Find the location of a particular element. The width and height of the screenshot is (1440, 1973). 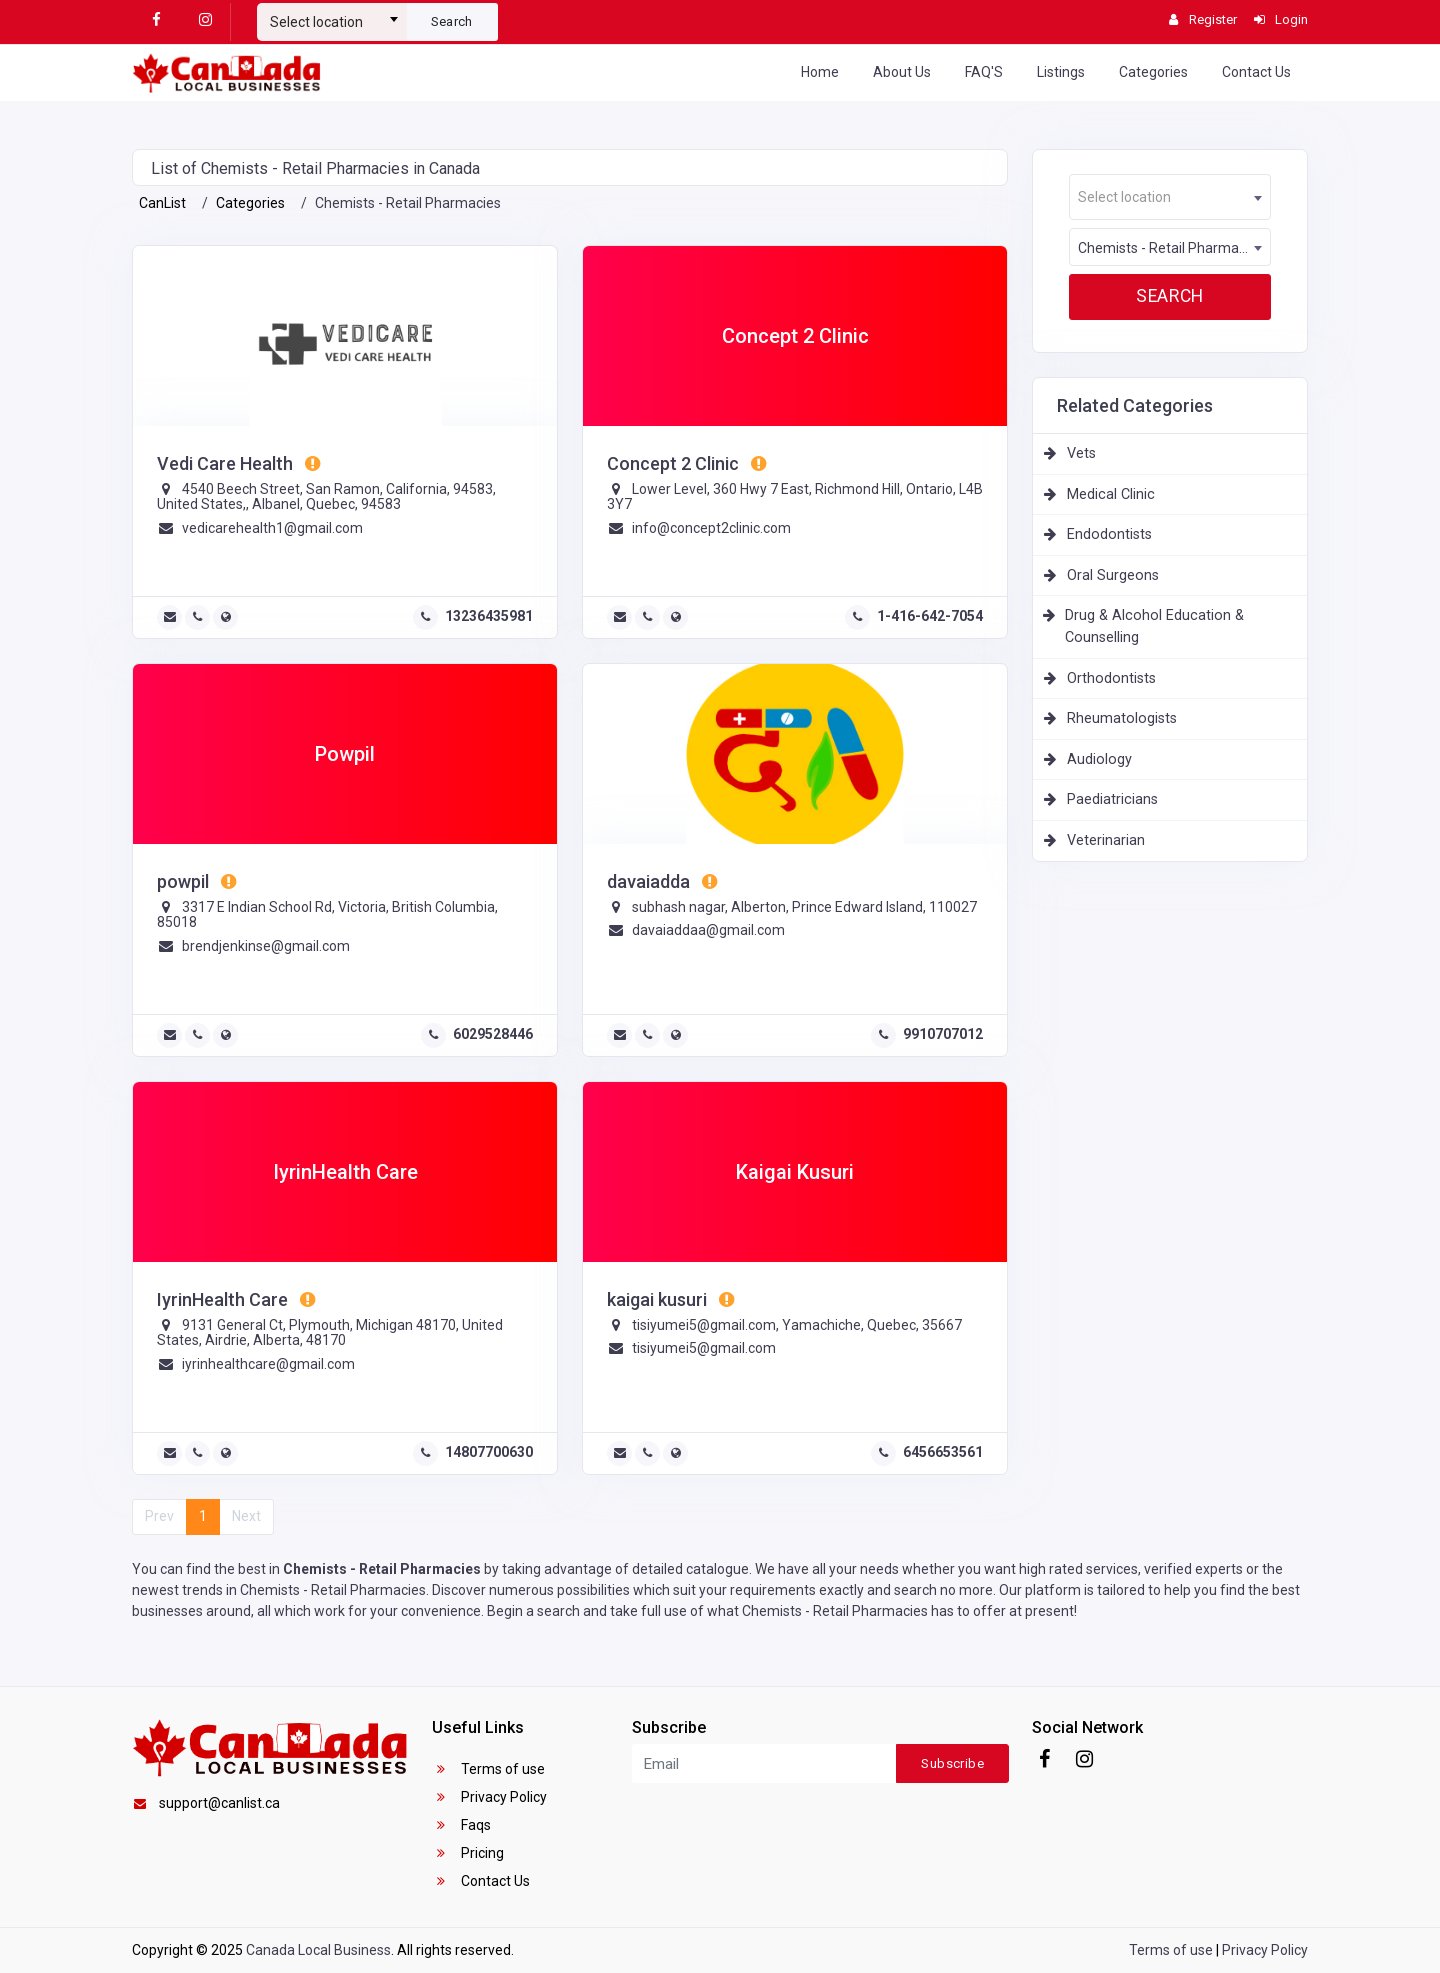

6456653561 is located at coordinates (943, 1452).